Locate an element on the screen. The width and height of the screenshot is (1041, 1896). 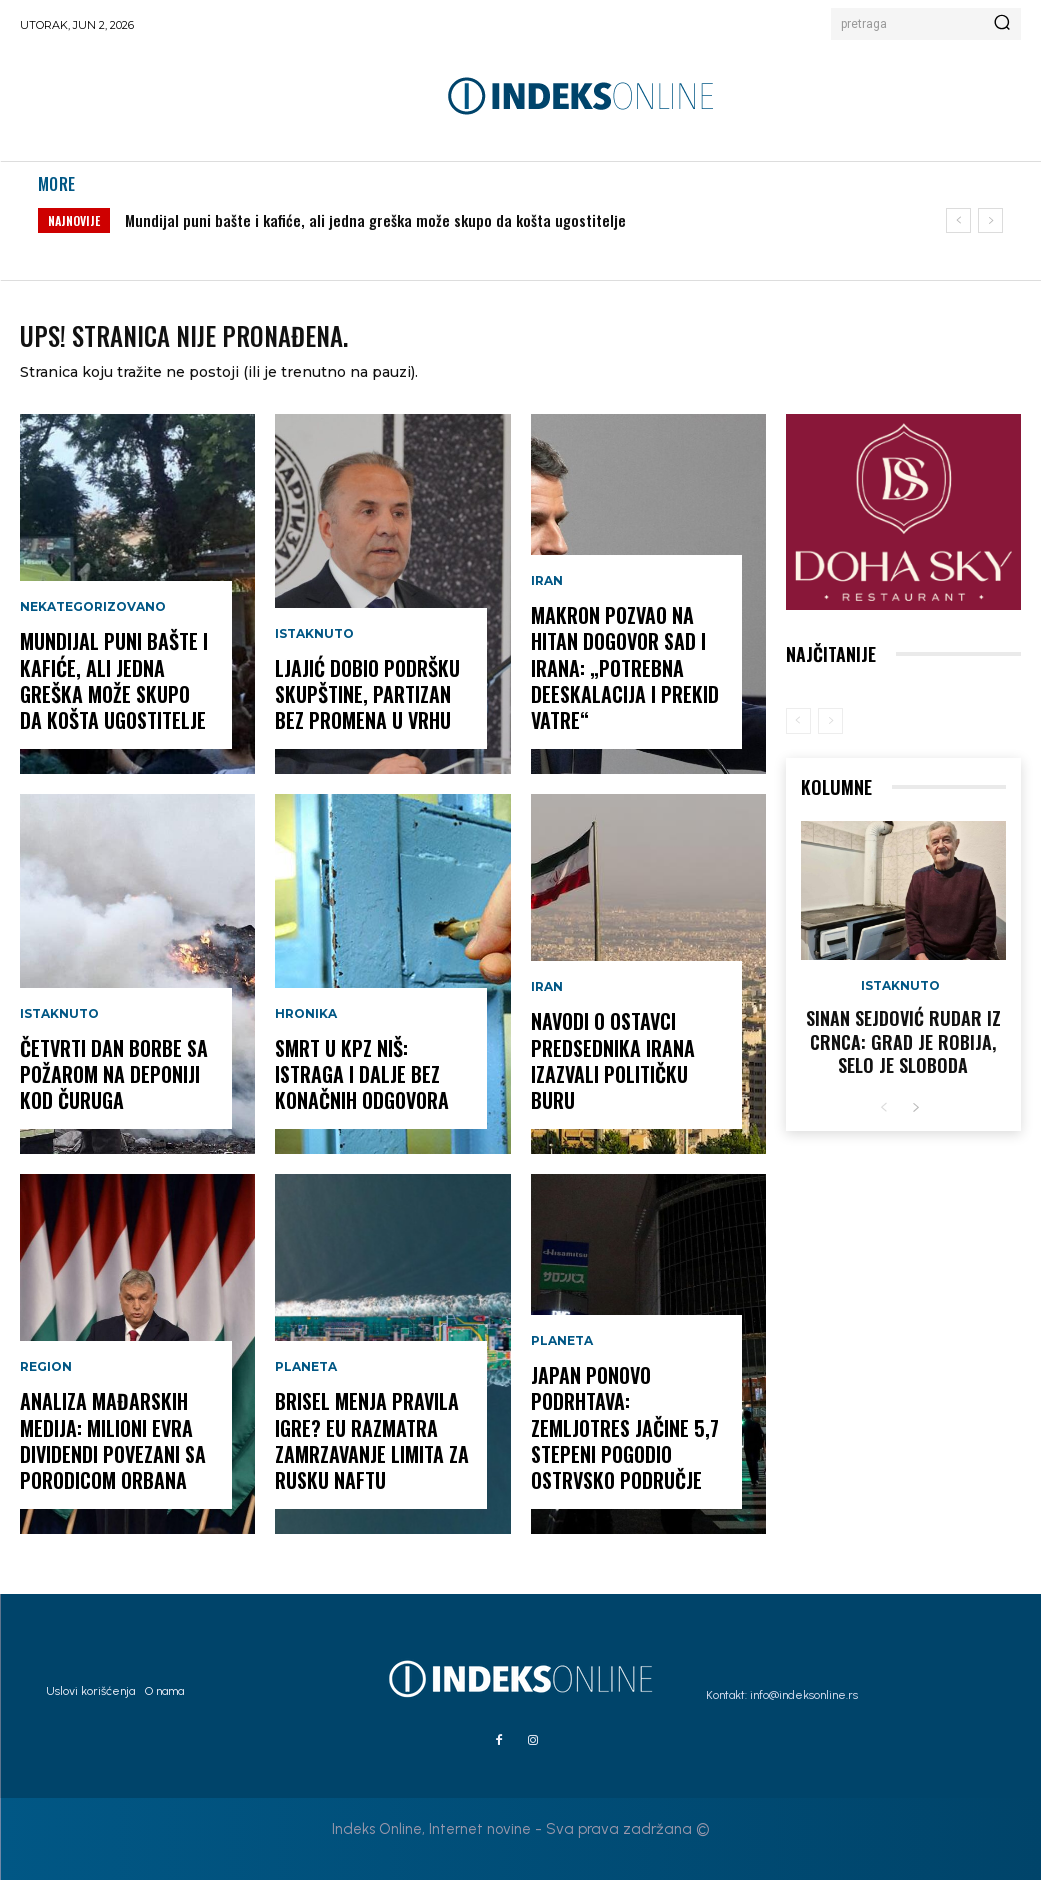
Makron pozvao na hitan dogovor SAD i Irana: „Potrebna deeskalacija i prekid vatre“ is located at coordinates (618, 690).